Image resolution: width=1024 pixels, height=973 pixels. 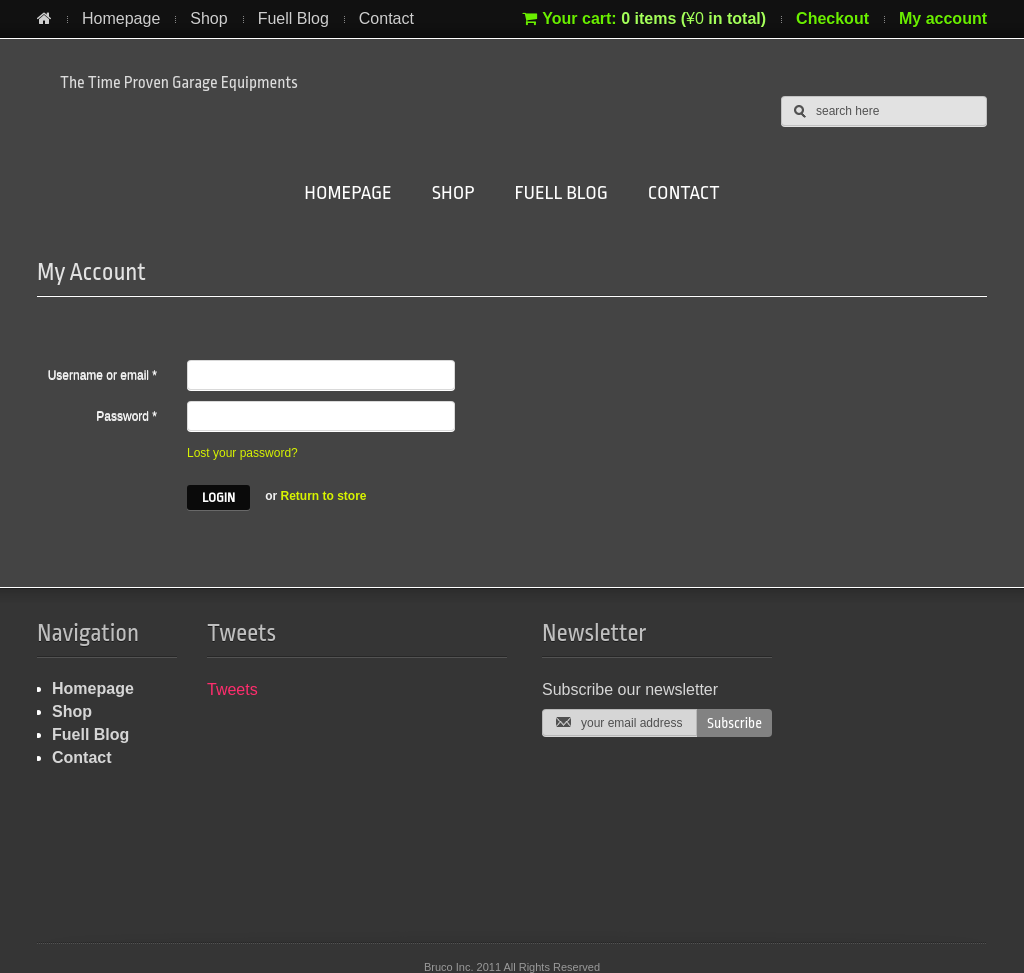 What do you see at coordinates (121, 18) in the screenshot?
I see `Homepage` at bounding box center [121, 18].